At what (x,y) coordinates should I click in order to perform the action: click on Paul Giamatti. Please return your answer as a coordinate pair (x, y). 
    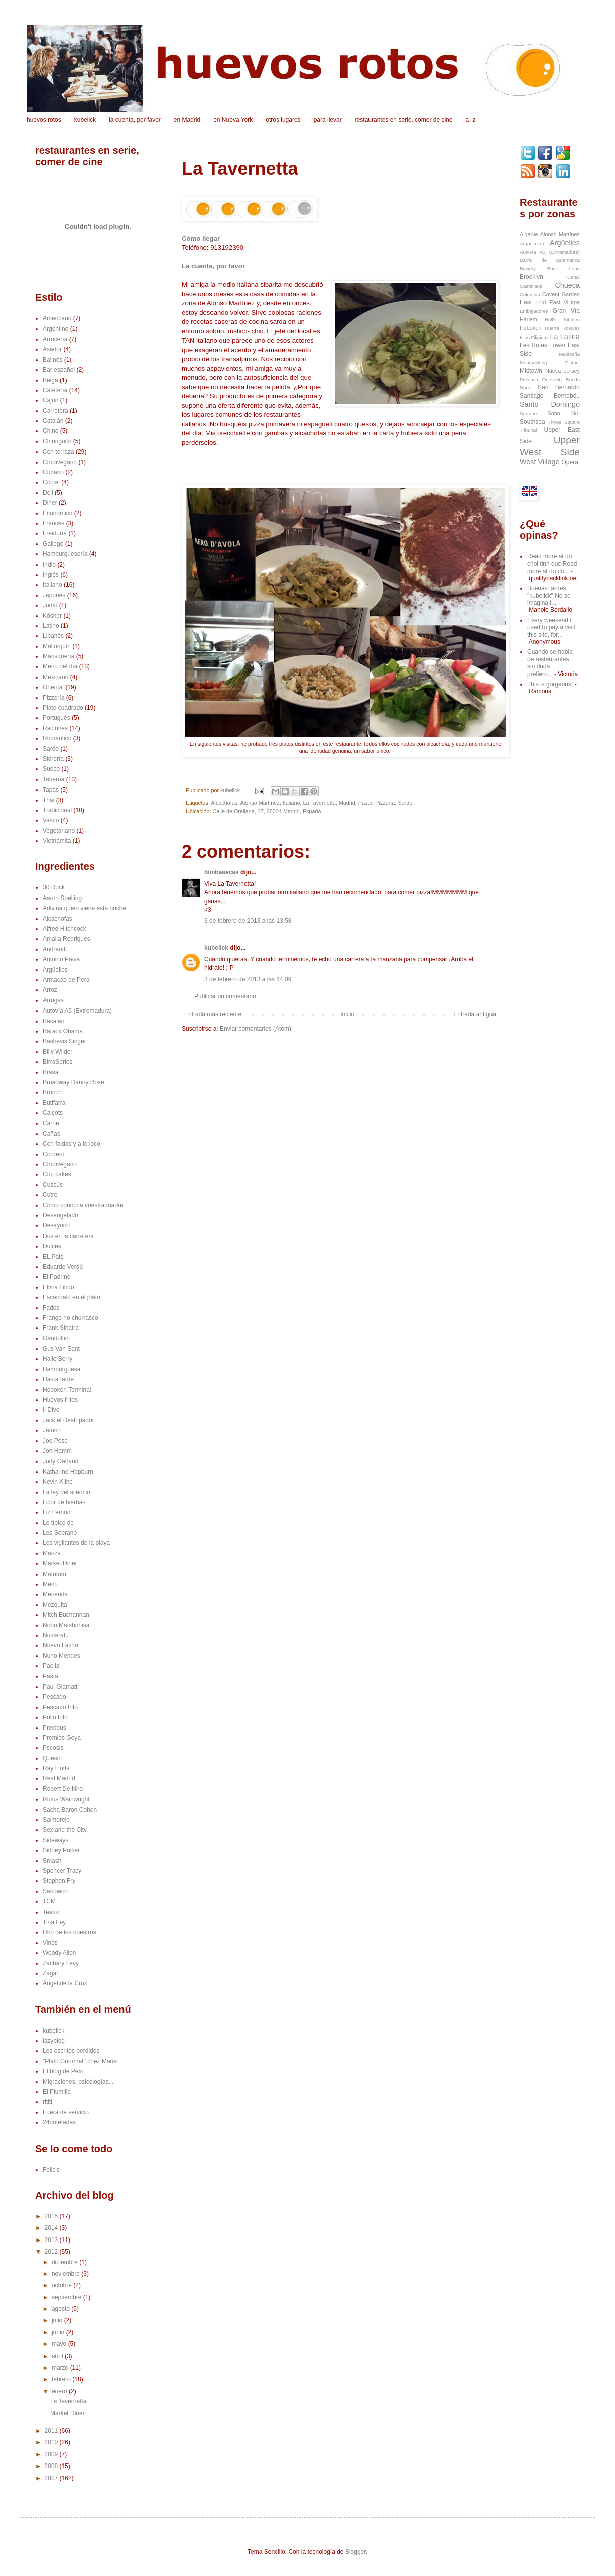
    Looking at the image, I should click on (61, 1686).